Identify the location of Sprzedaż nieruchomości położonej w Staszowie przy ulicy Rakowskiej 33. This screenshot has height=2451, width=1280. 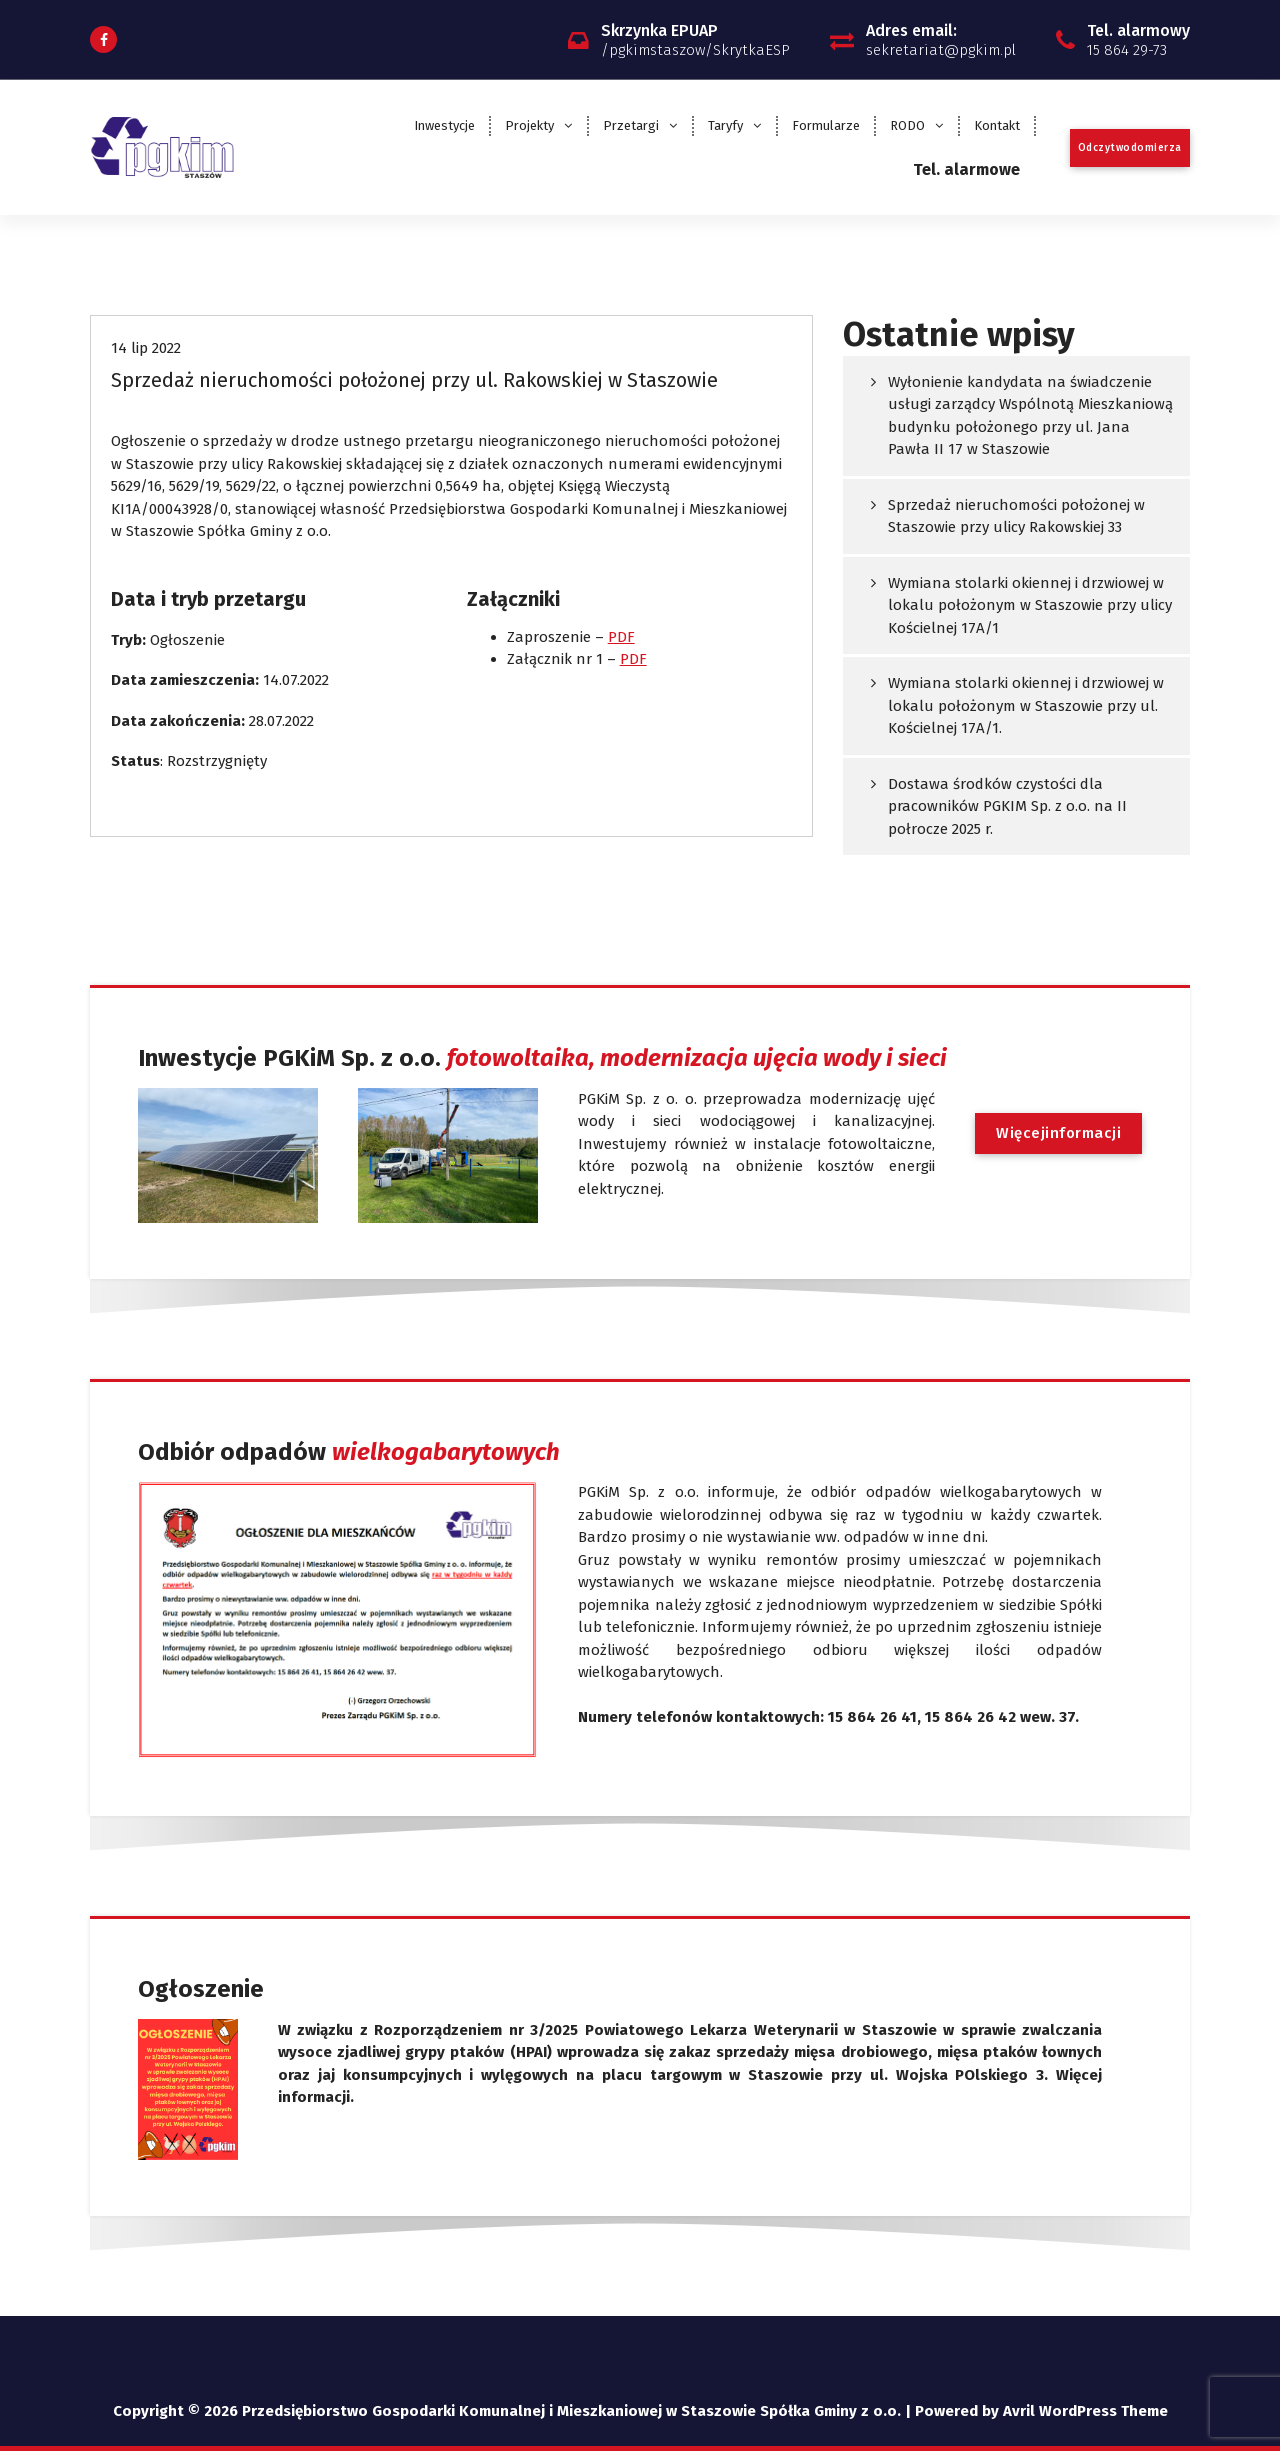
(1016, 516).